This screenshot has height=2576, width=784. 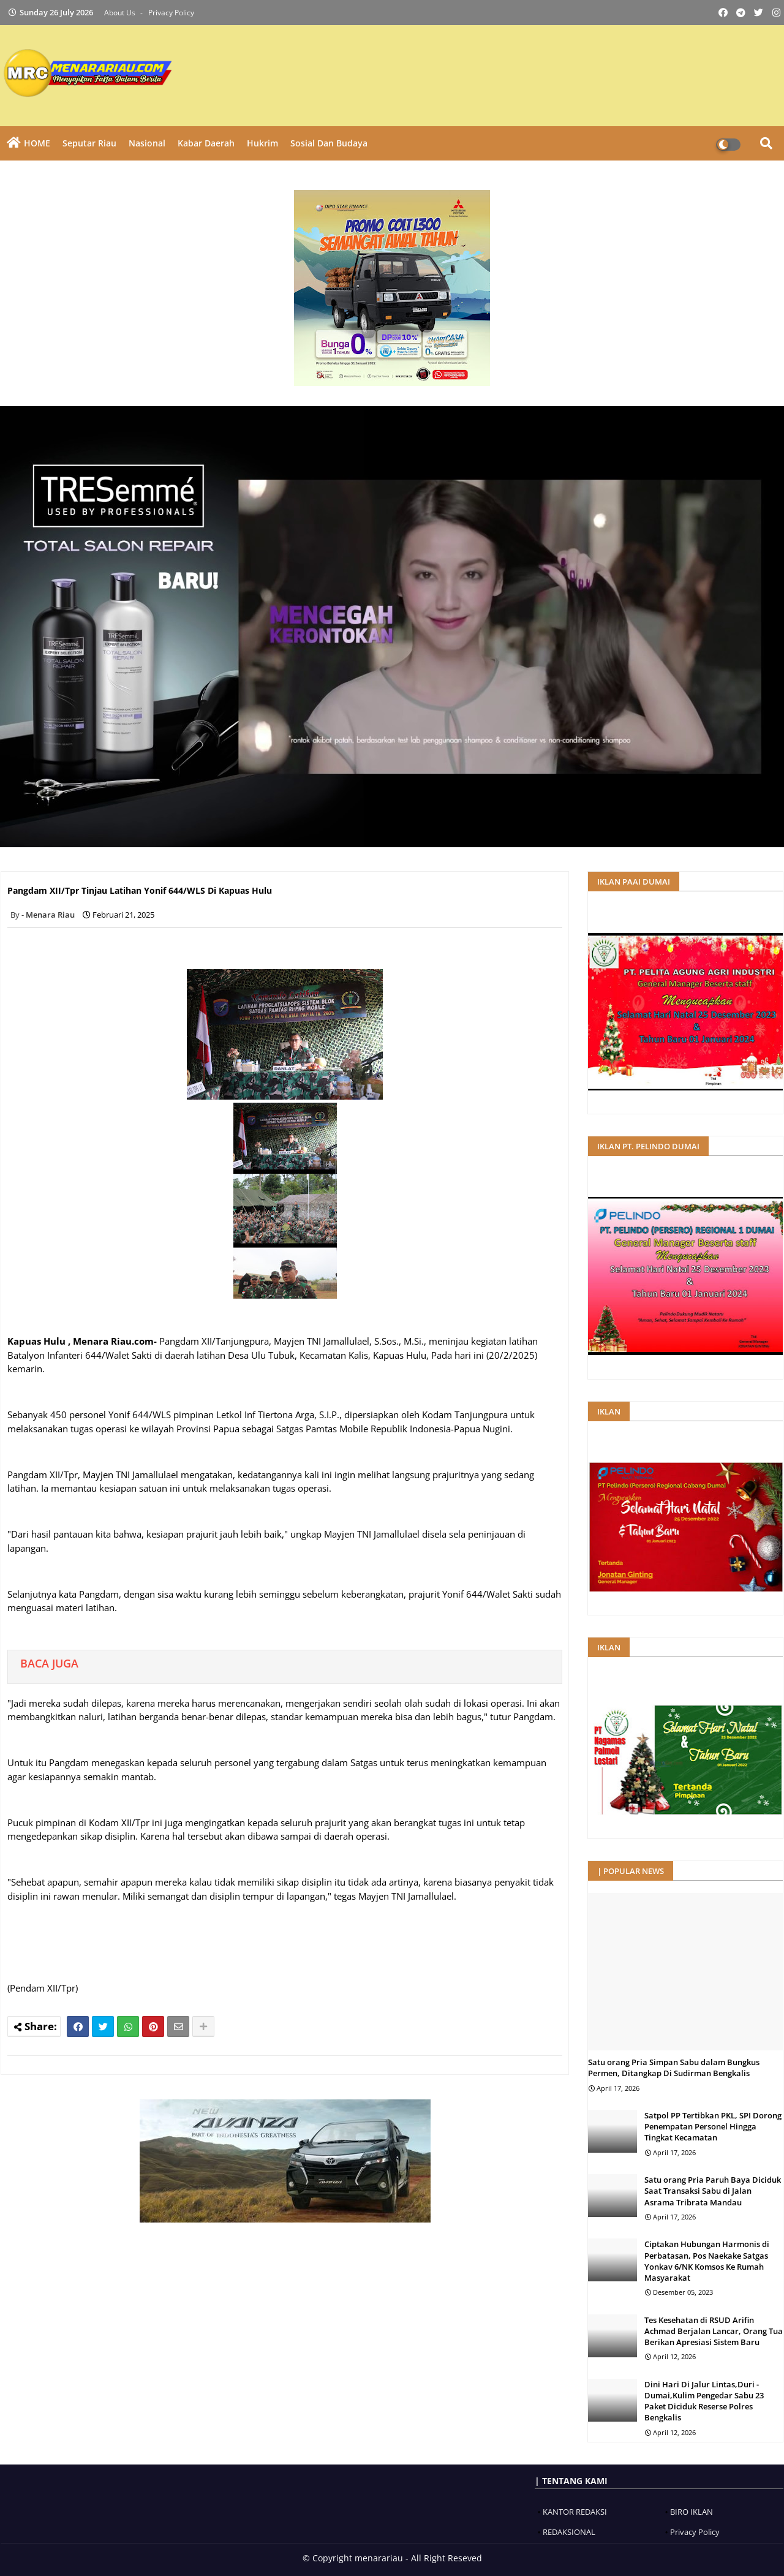 What do you see at coordinates (713, 2330) in the screenshot?
I see `Tes Kesehatan di RSUD Arifin Achmad Berjalan Lancar, Orang Tua Berikan Apresiasi Sistem Baru` at bounding box center [713, 2330].